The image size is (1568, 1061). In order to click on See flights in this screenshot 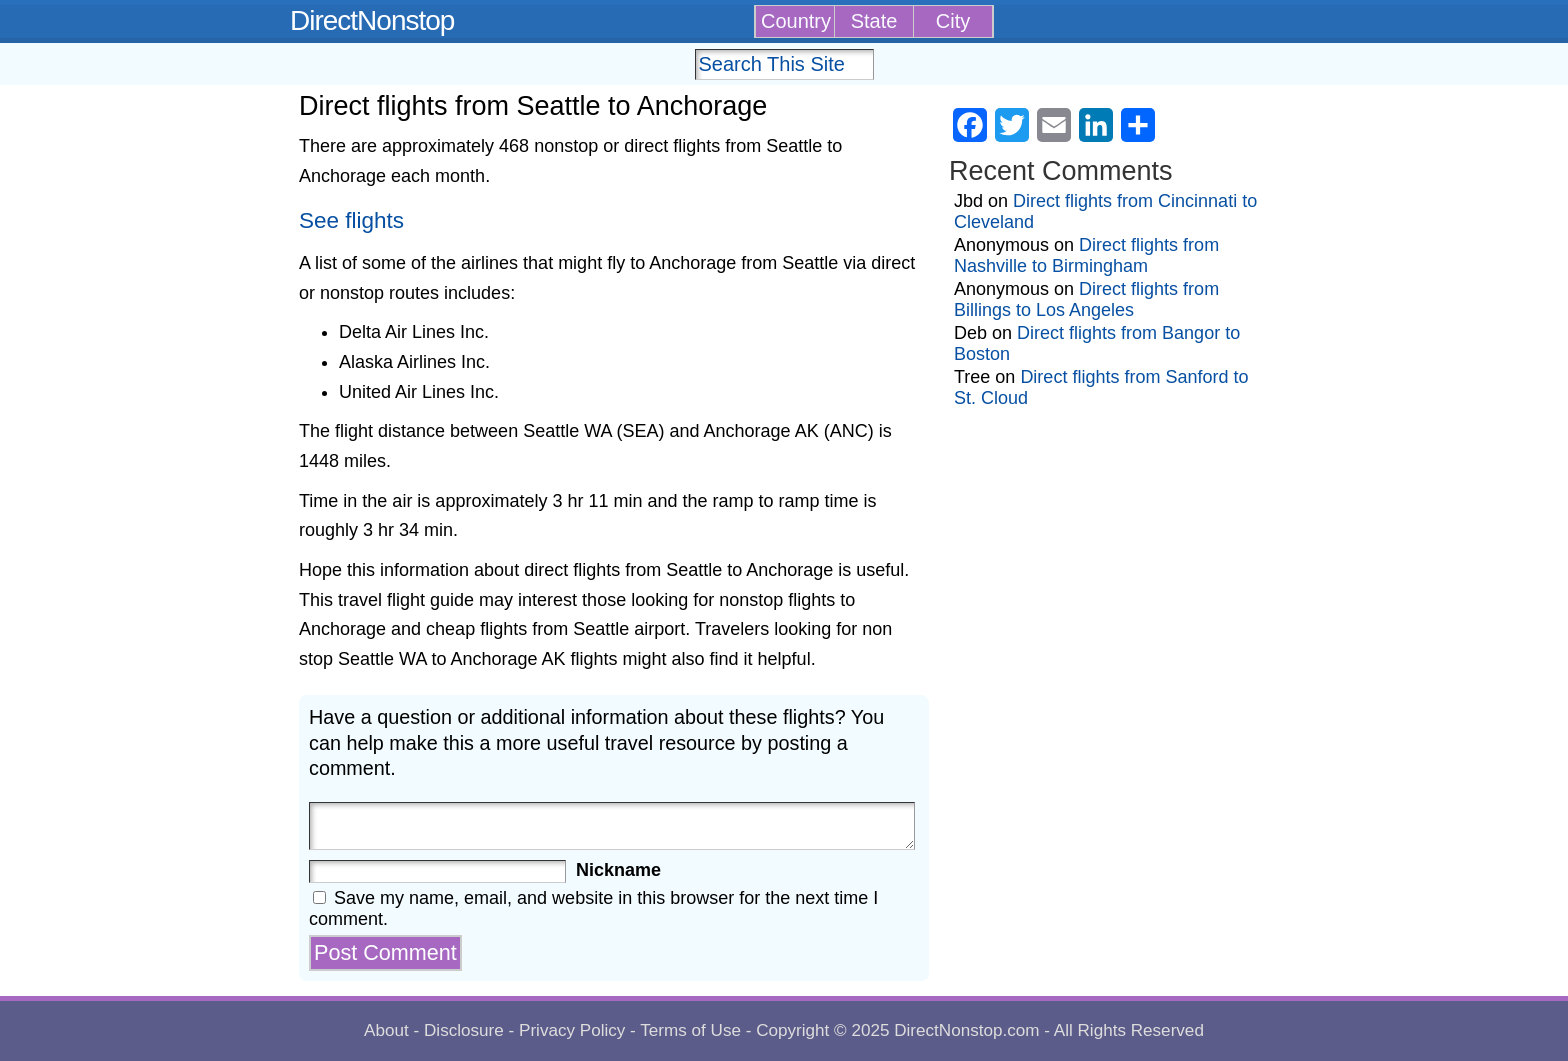, I will do `click(351, 220)`.